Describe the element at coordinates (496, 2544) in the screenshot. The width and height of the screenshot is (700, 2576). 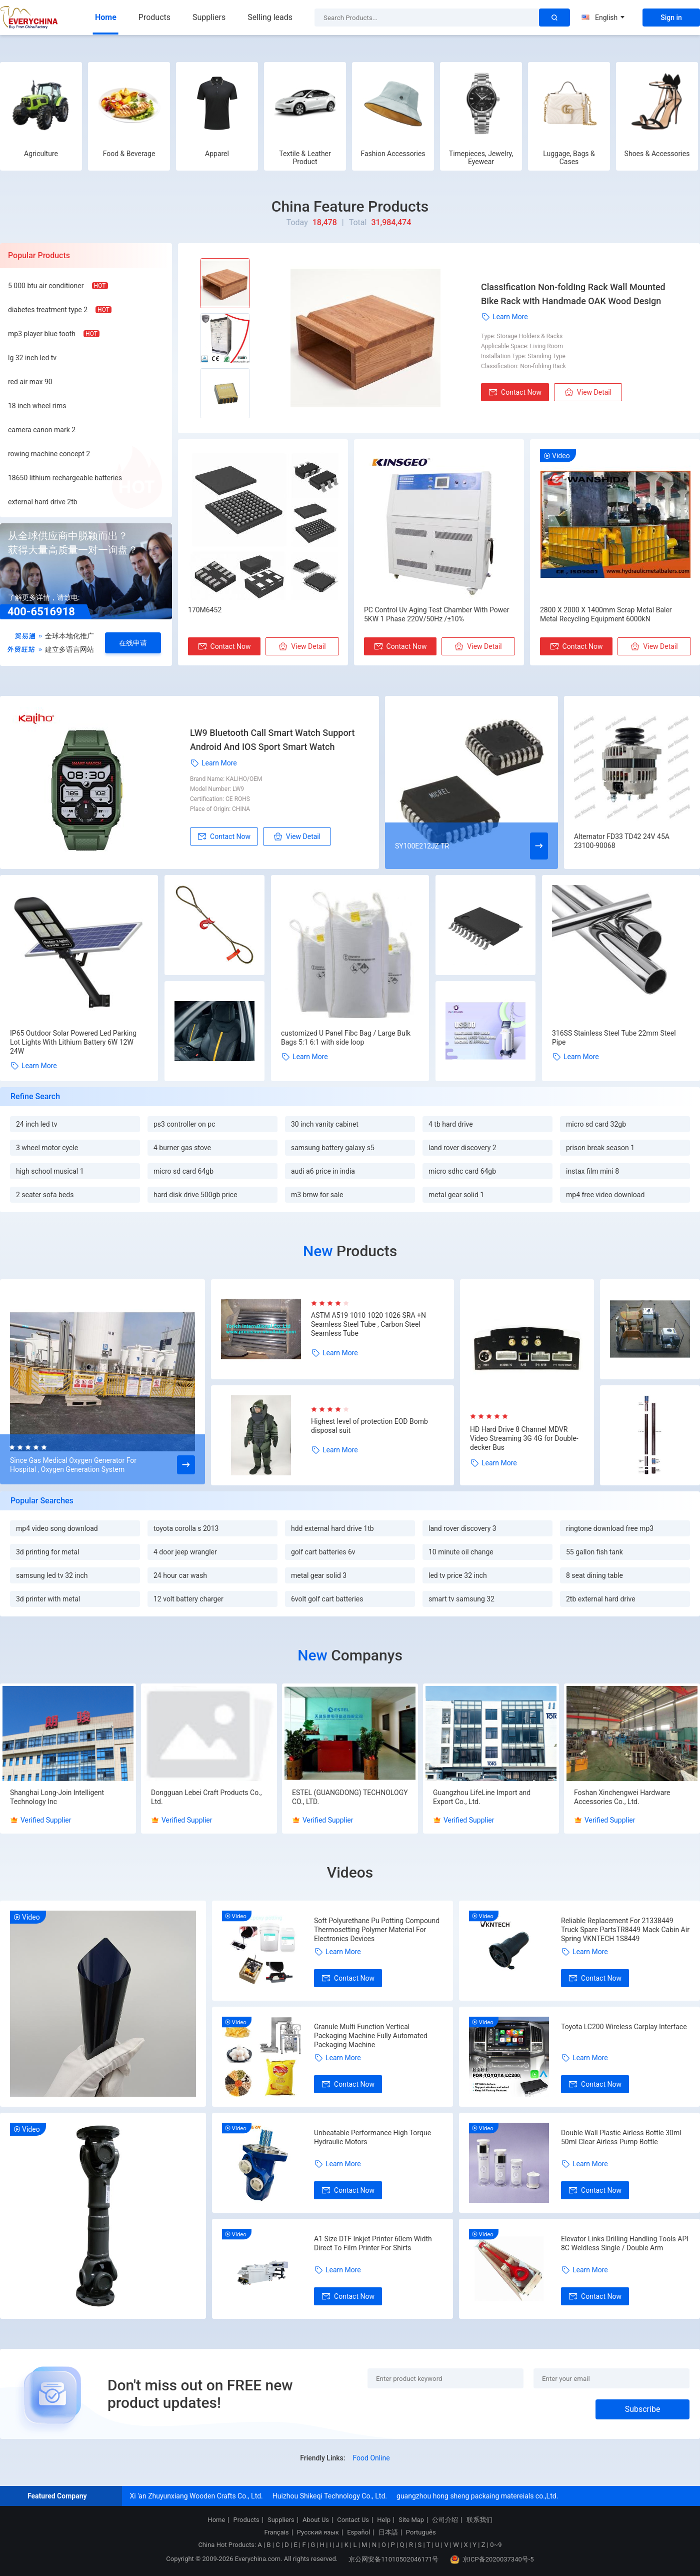
I see `0~9` at that location.